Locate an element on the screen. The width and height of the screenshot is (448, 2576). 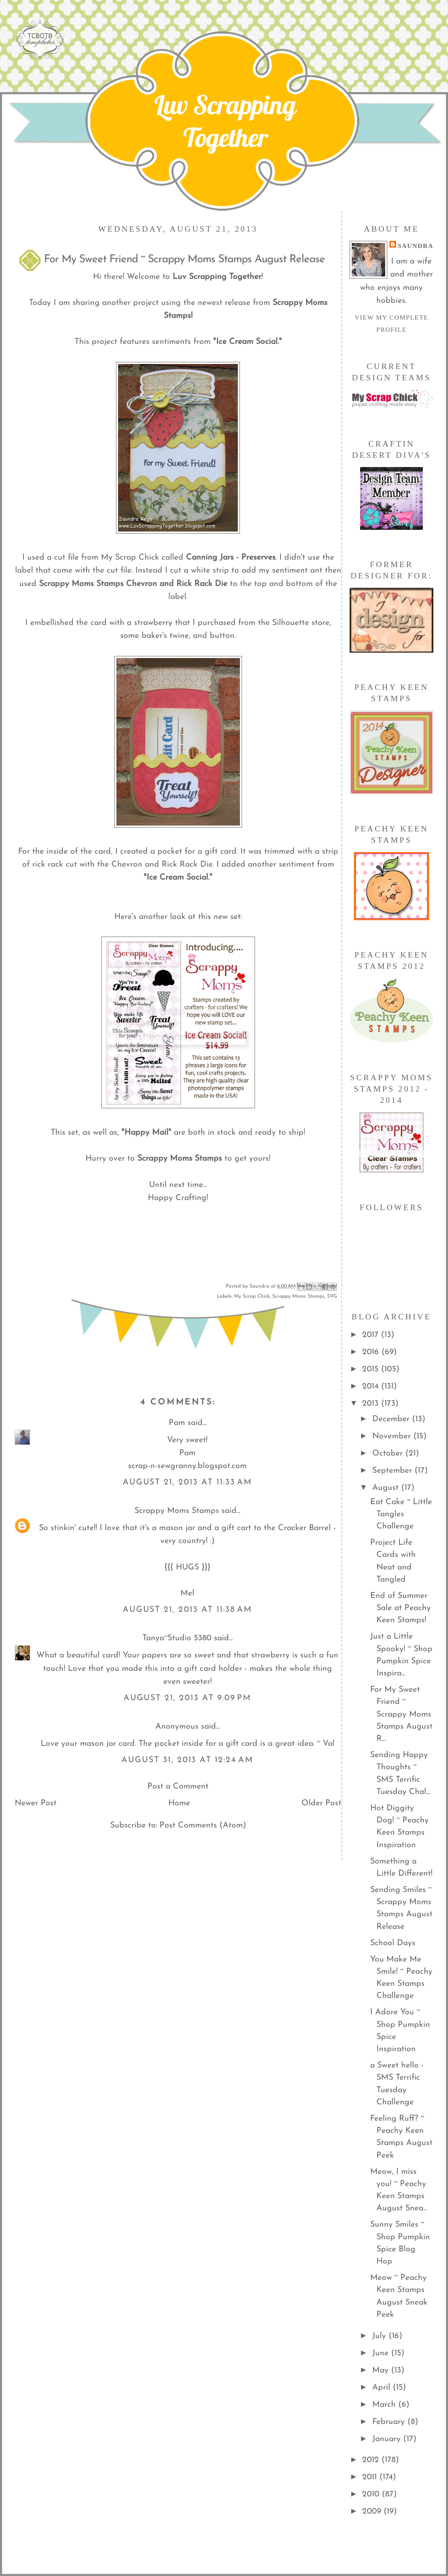
Newer Post is located at coordinates (36, 1803).